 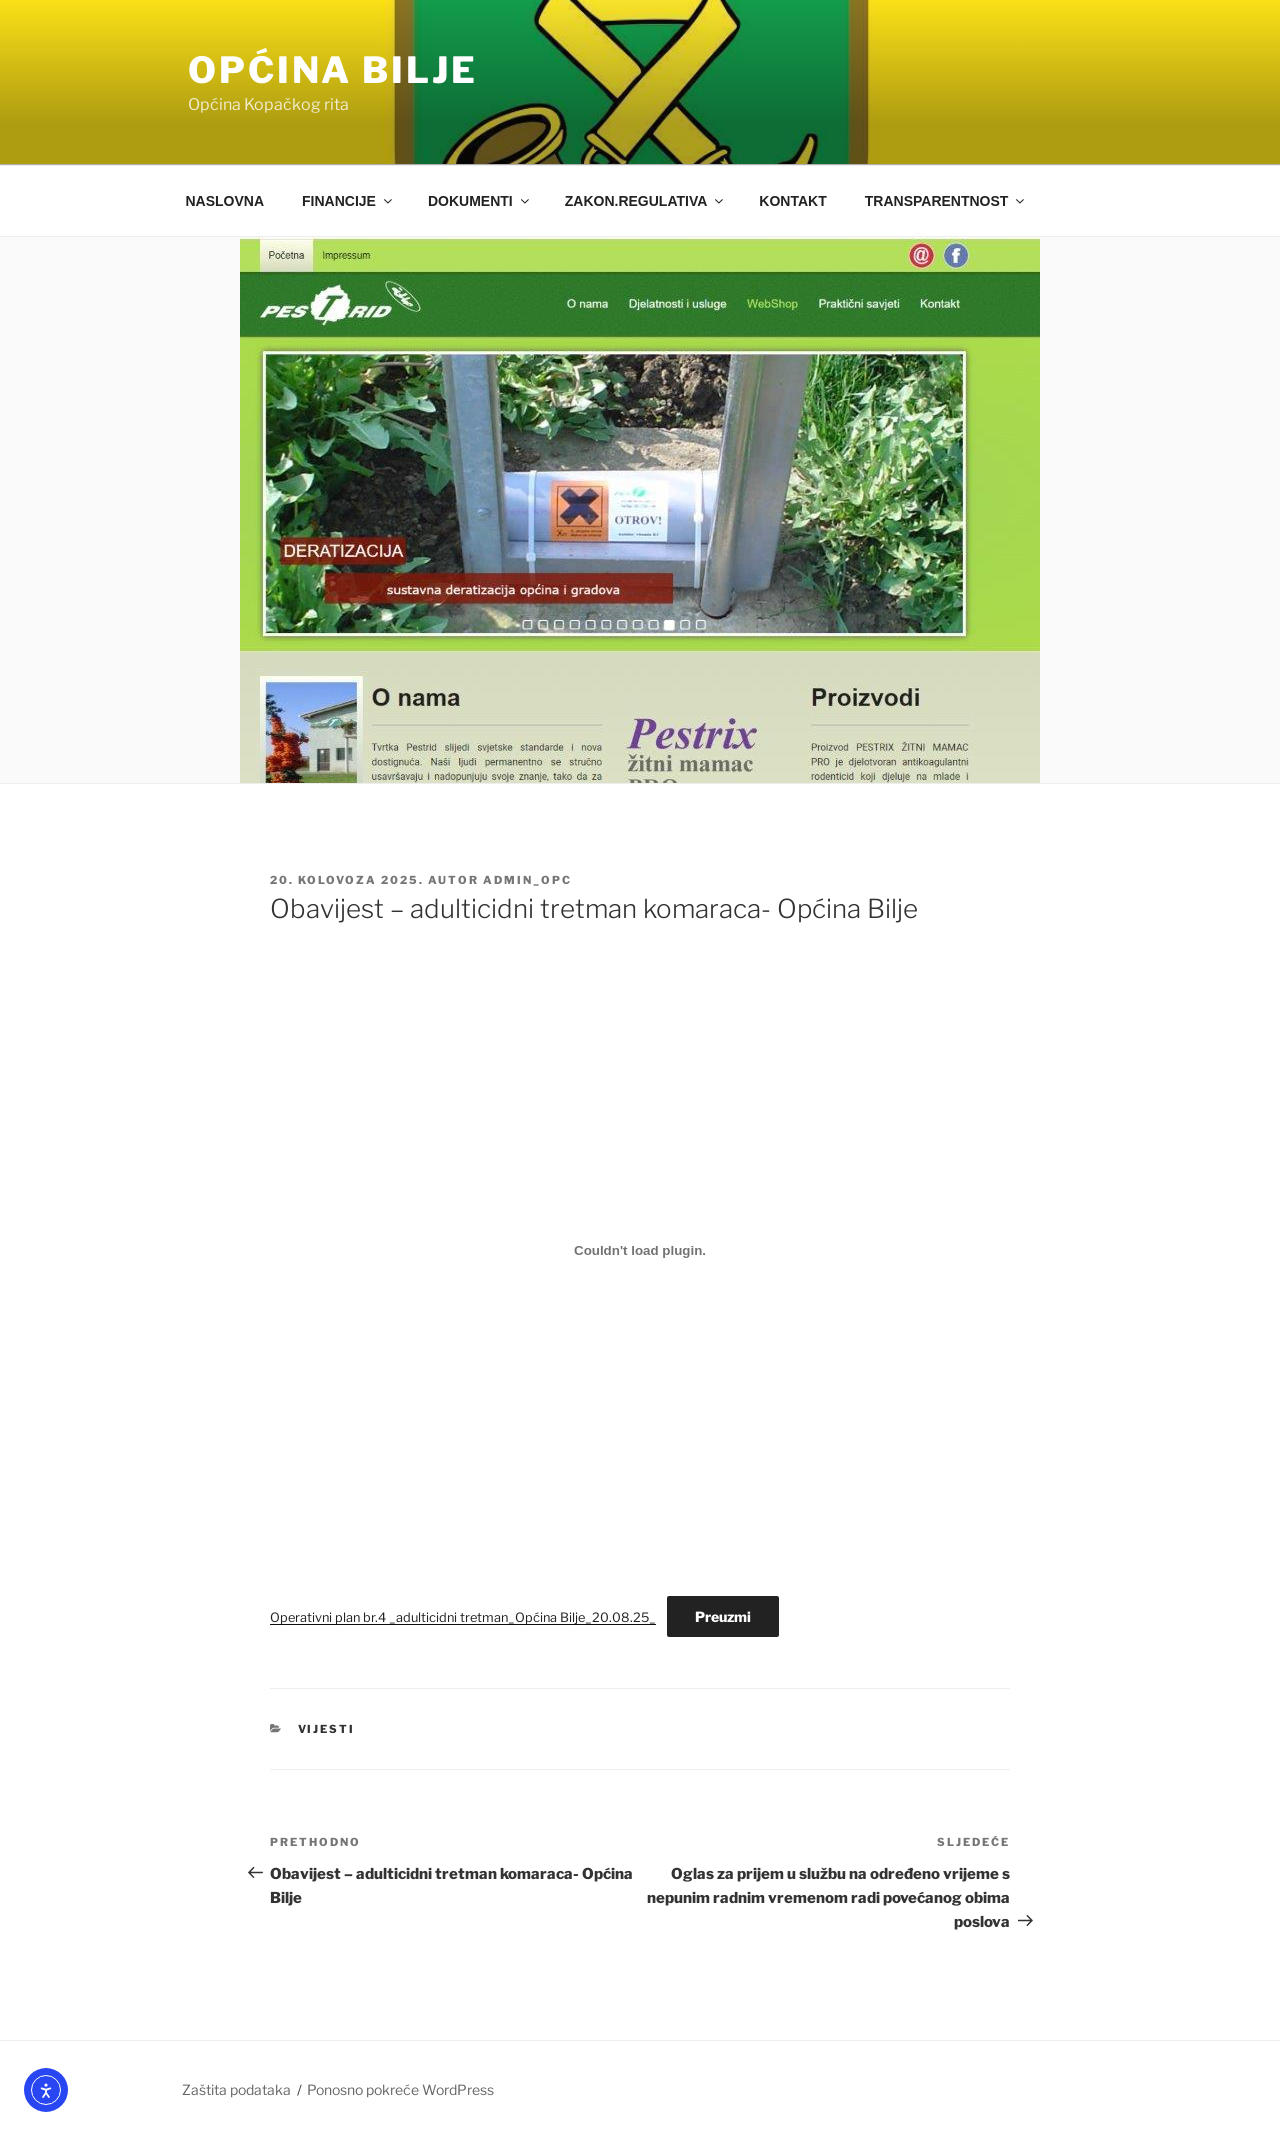 I want to click on Preuzmi, so click(x=723, y=1616).